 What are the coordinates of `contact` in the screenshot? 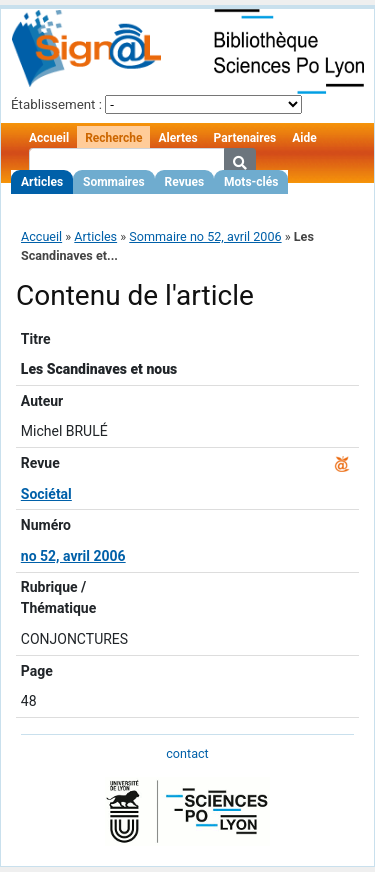 It's located at (187, 753).